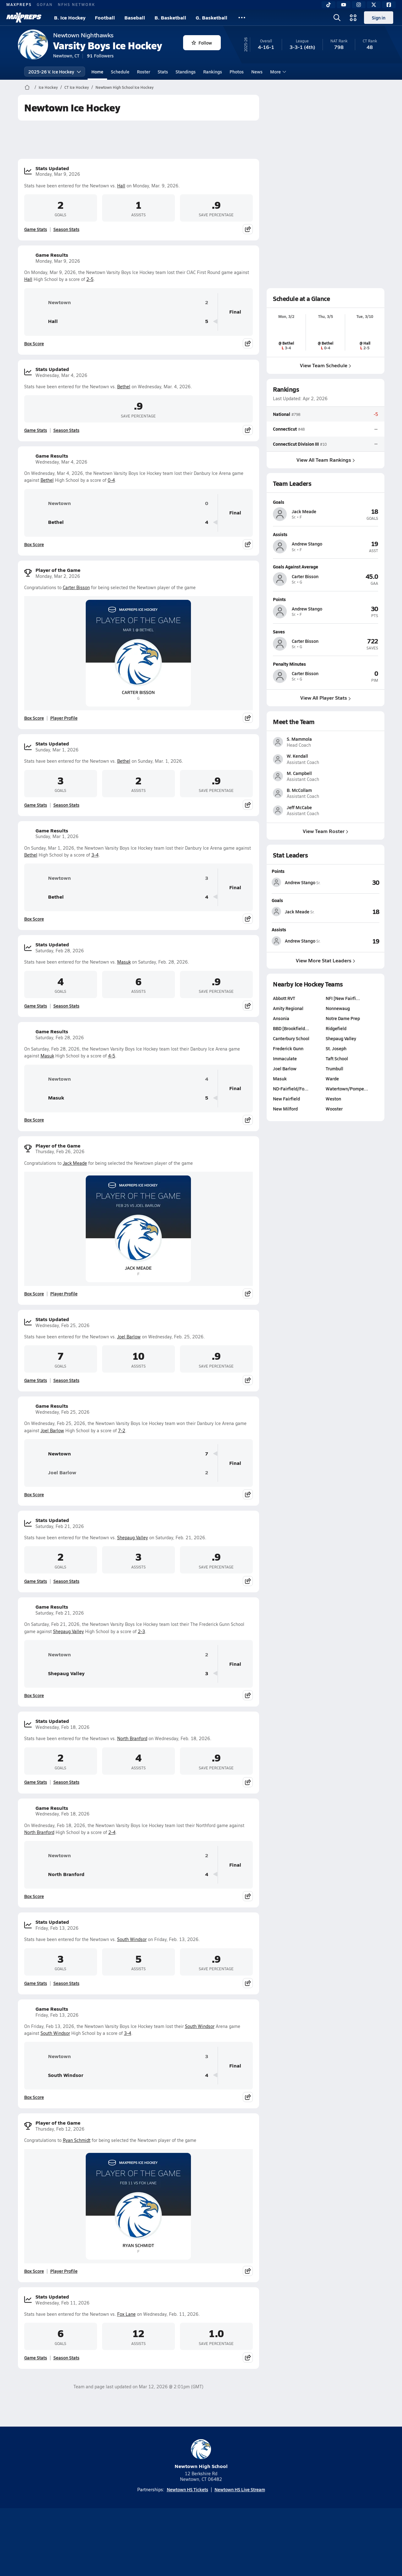 This screenshot has height=2576, width=402. I want to click on 0-4, so click(111, 480).